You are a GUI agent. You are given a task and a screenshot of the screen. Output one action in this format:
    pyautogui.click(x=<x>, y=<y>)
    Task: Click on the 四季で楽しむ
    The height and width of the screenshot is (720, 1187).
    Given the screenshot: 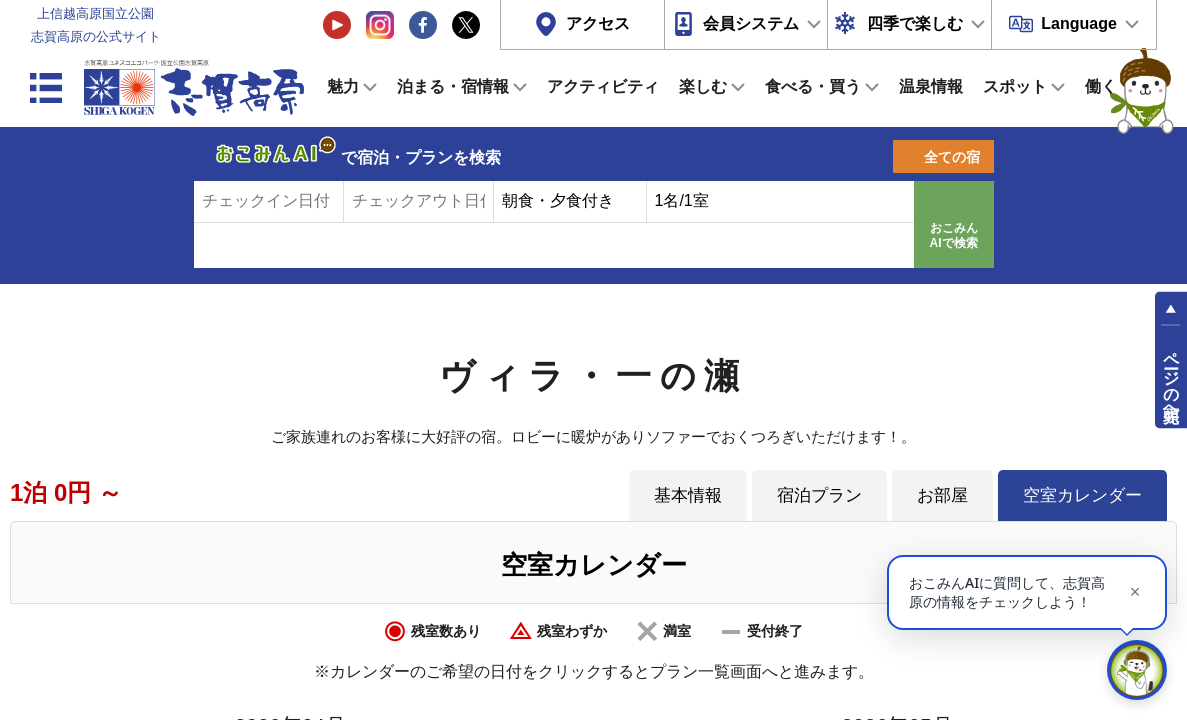 What is the action you would take?
    pyautogui.click(x=915, y=23)
    